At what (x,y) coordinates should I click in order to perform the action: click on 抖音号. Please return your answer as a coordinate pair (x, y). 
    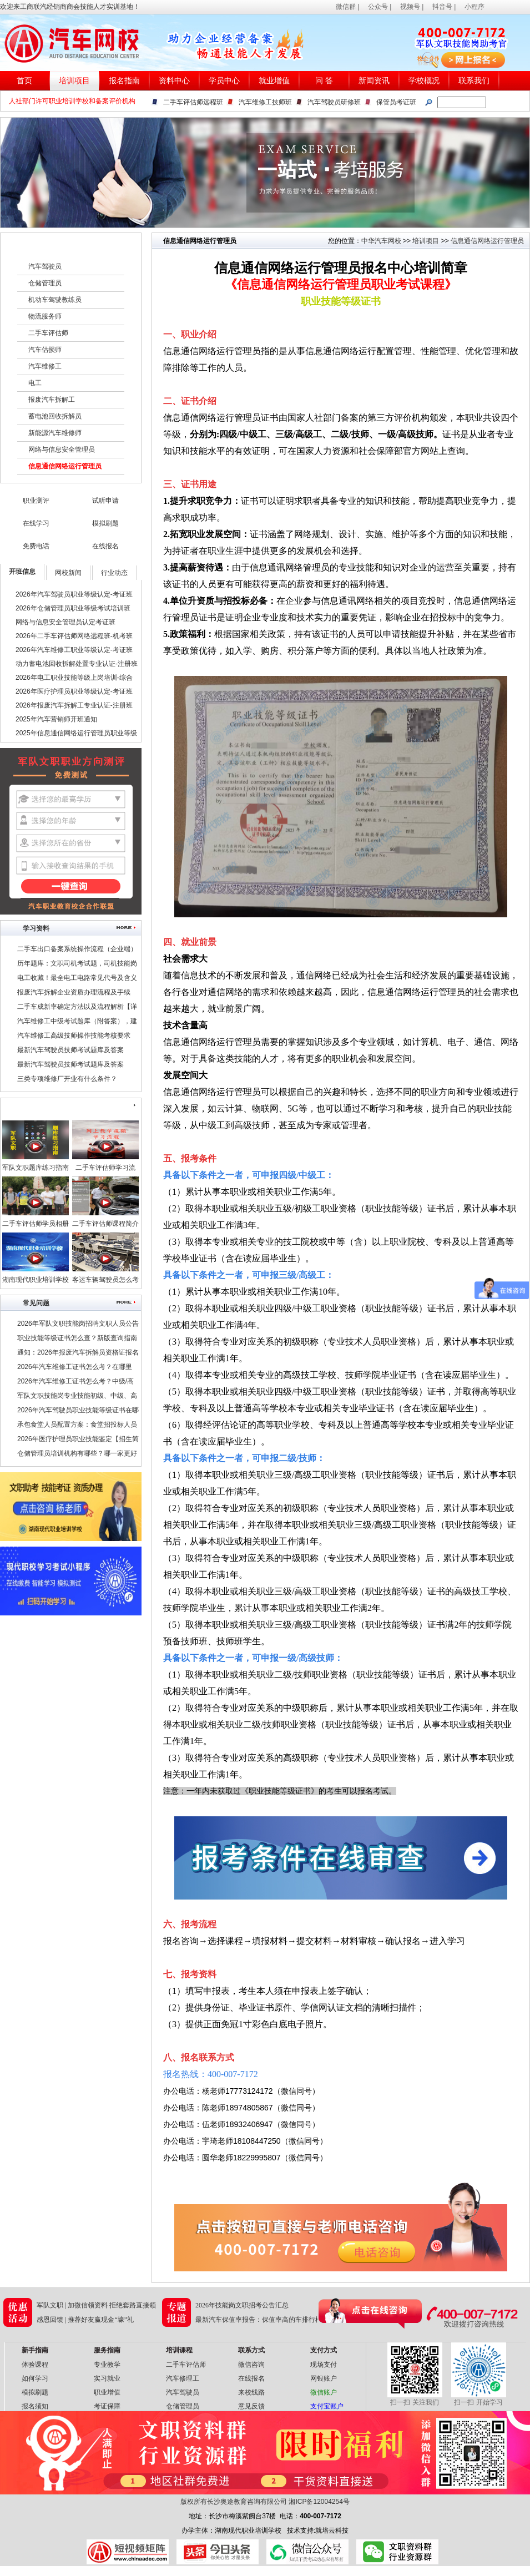
    Looking at the image, I should click on (442, 7).